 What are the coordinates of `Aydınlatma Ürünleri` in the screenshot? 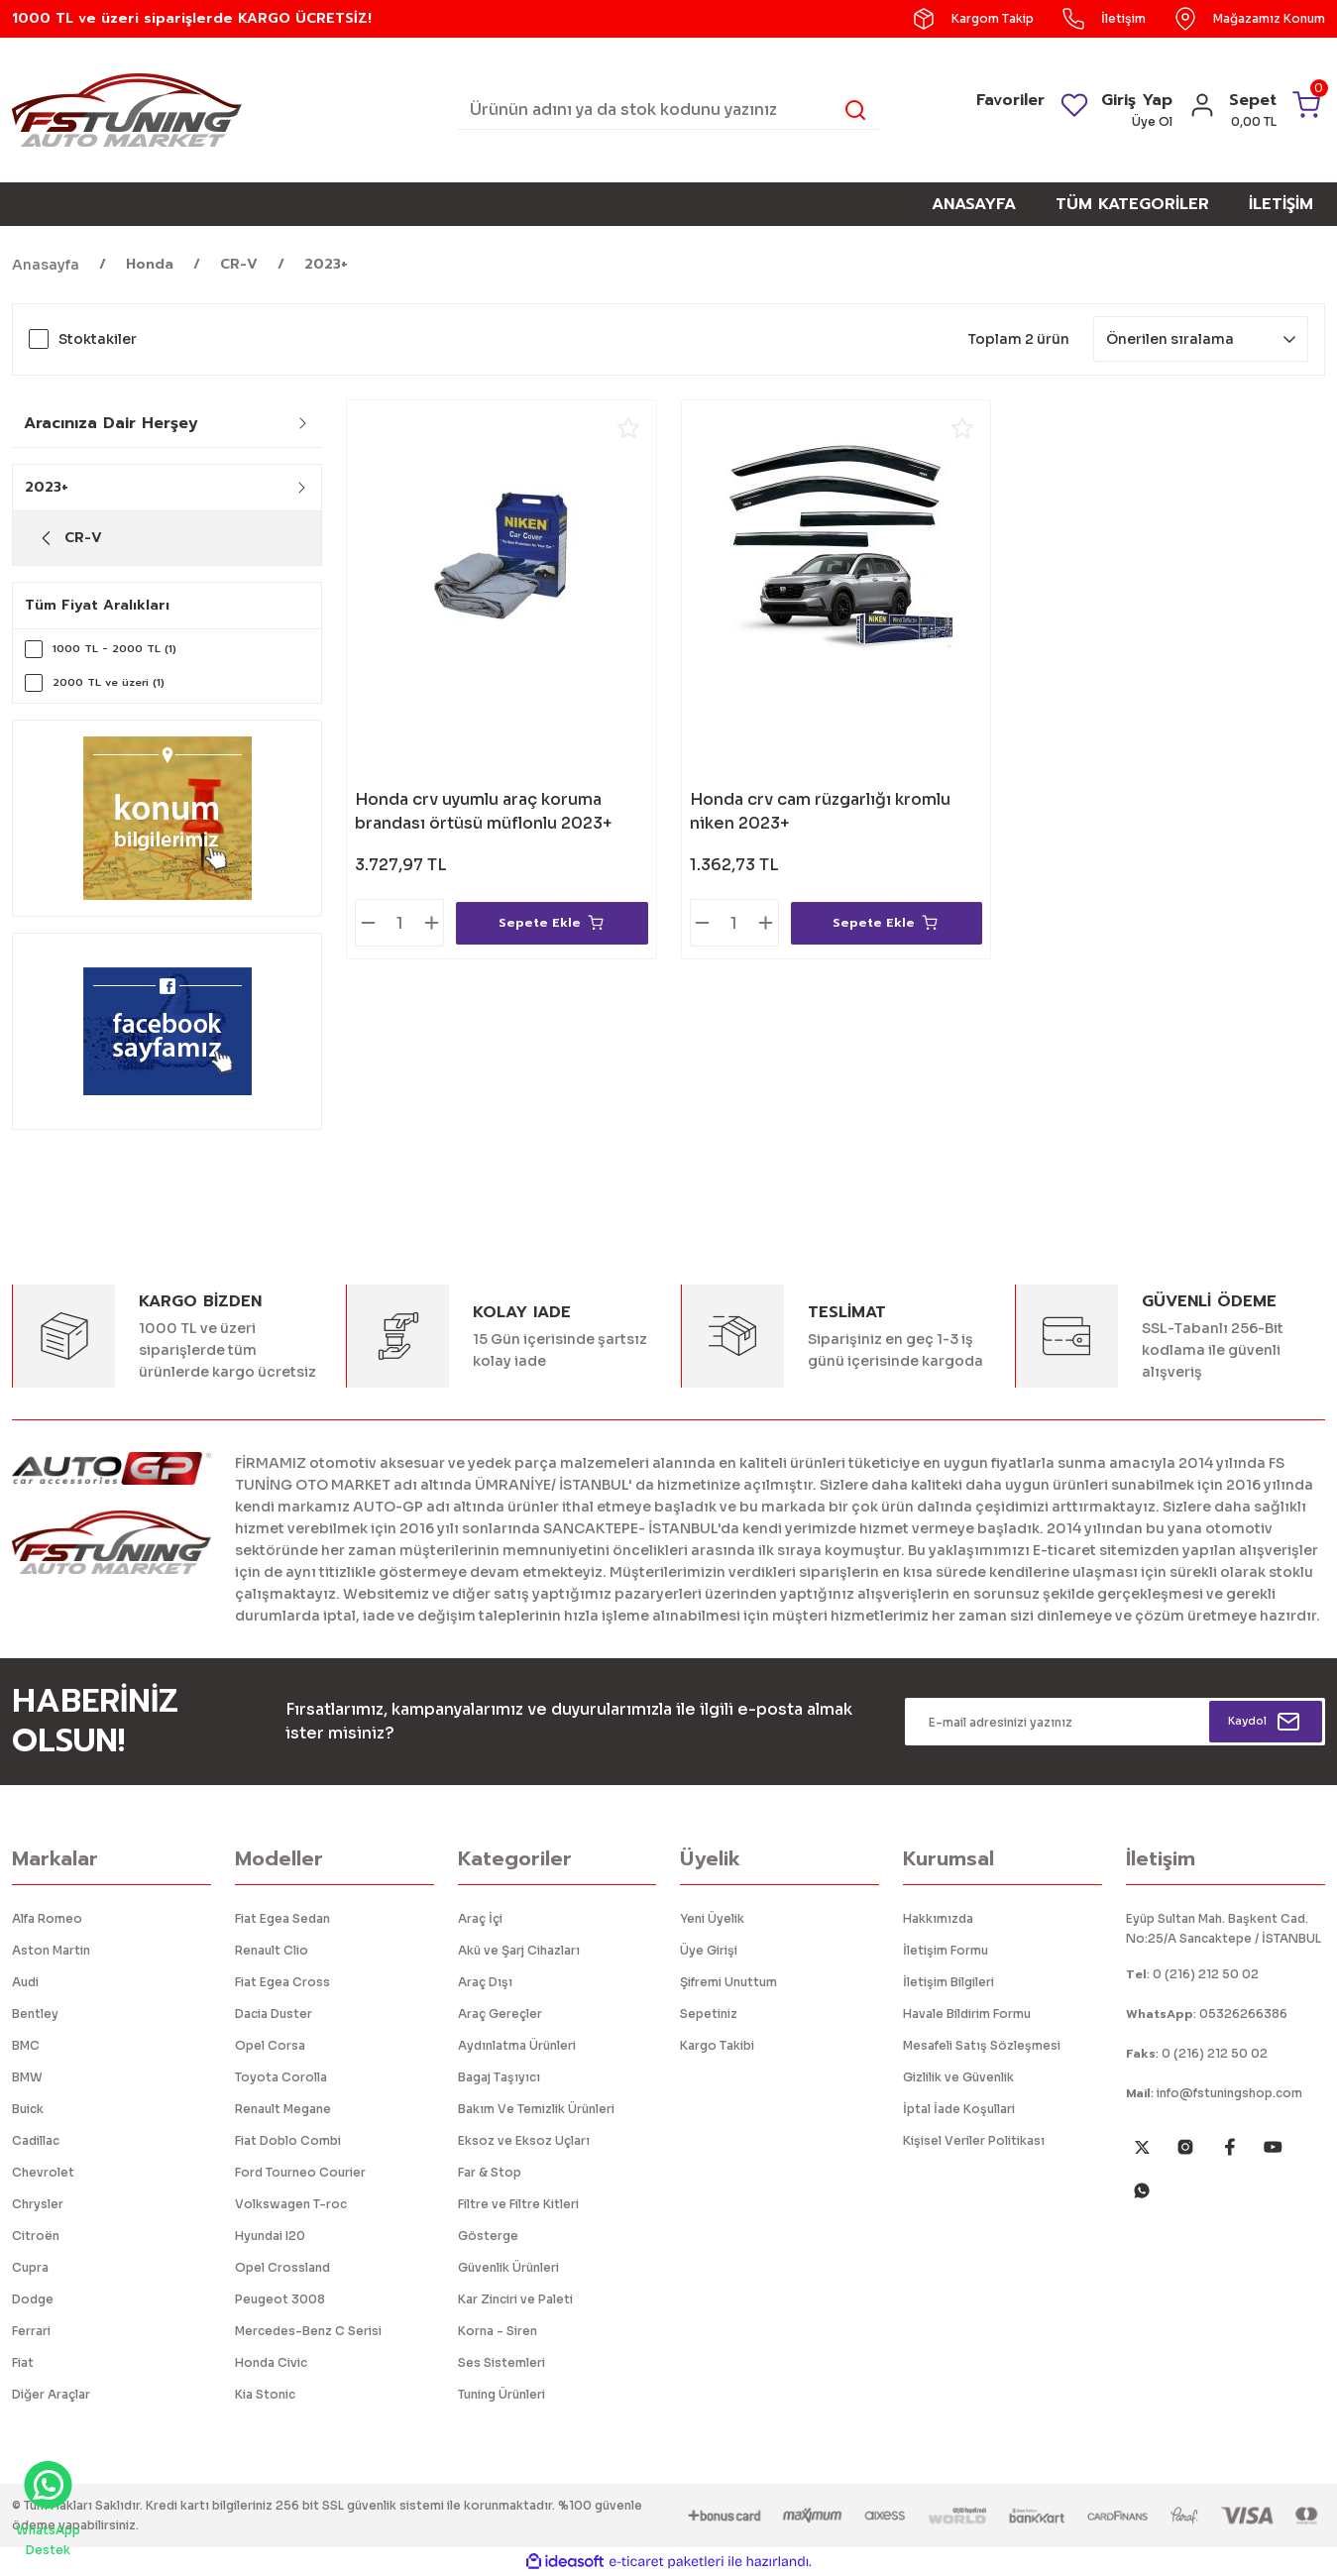 It's located at (517, 2045).